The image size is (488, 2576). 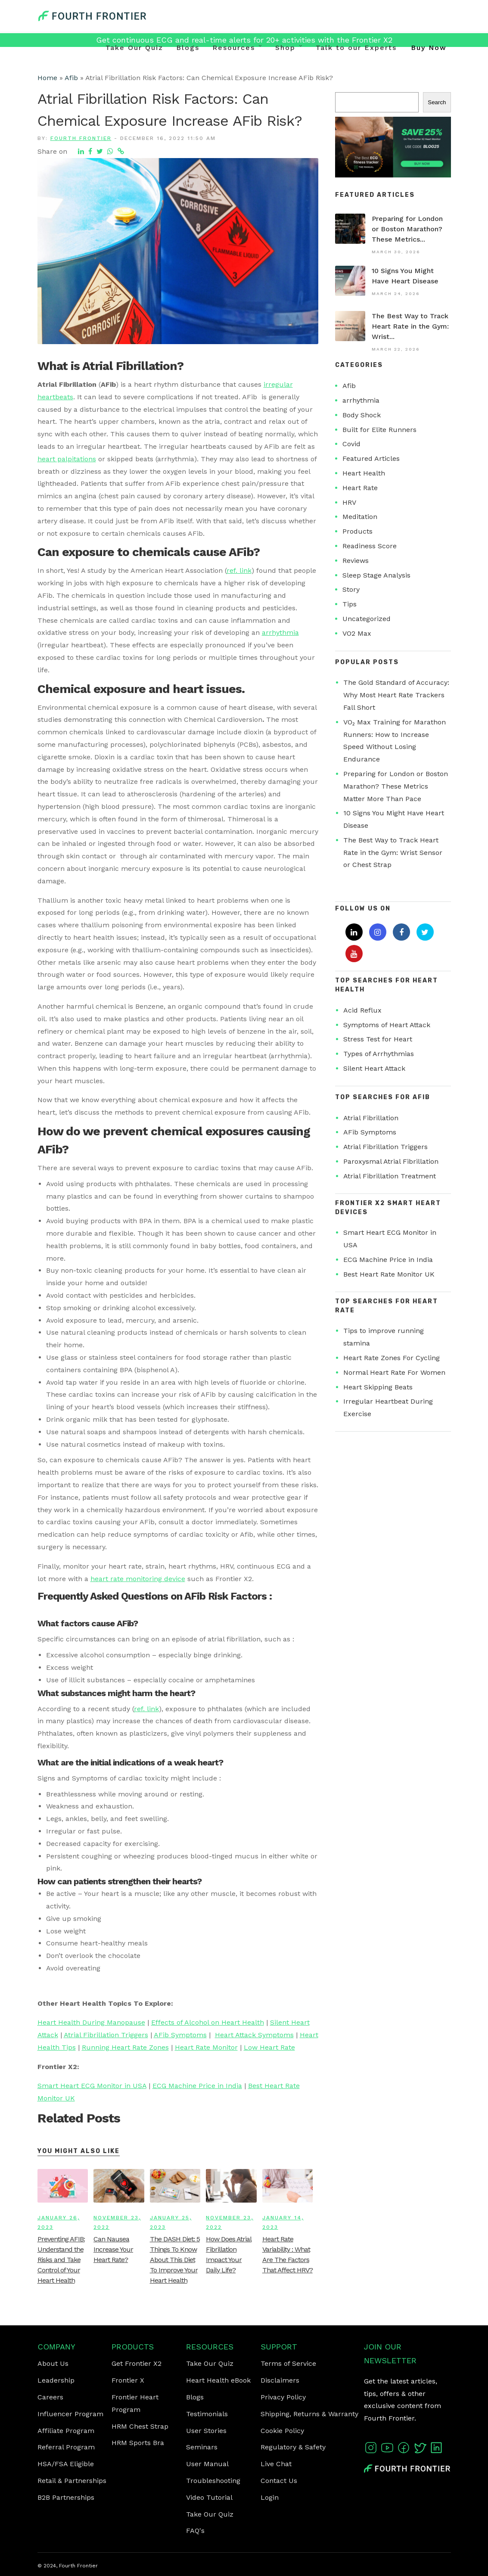 What do you see at coordinates (389, 1274) in the screenshot?
I see `Best Heart Rate Monitor UK` at bounding box center [389, 1274].